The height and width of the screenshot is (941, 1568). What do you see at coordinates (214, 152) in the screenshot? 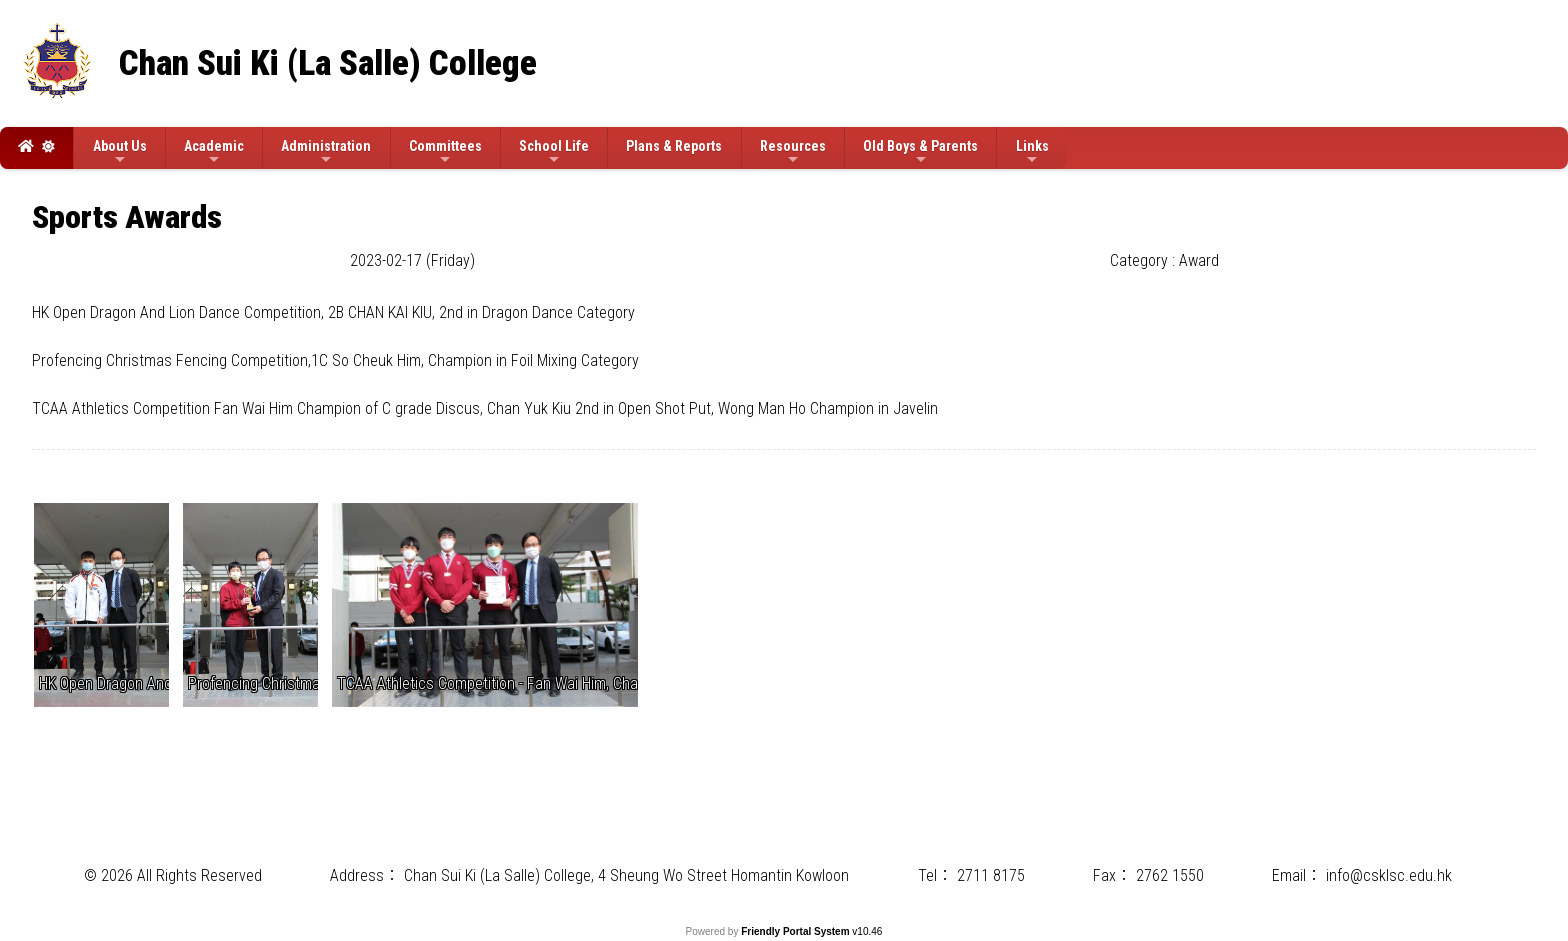
I see `Academic` at bounding box center [214, 152].